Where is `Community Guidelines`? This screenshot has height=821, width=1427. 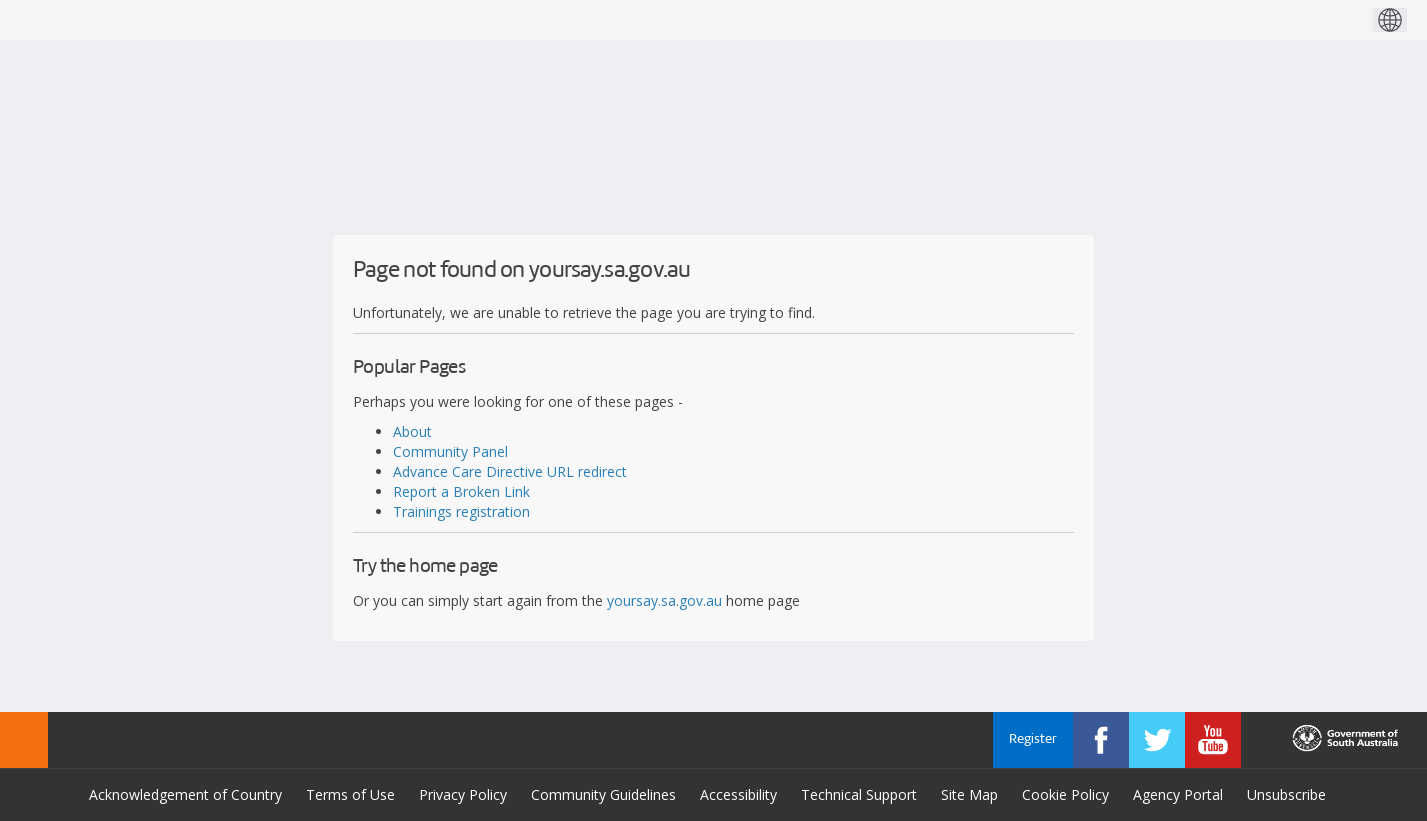
Community Guidelines is located at coordinates (603, 794).